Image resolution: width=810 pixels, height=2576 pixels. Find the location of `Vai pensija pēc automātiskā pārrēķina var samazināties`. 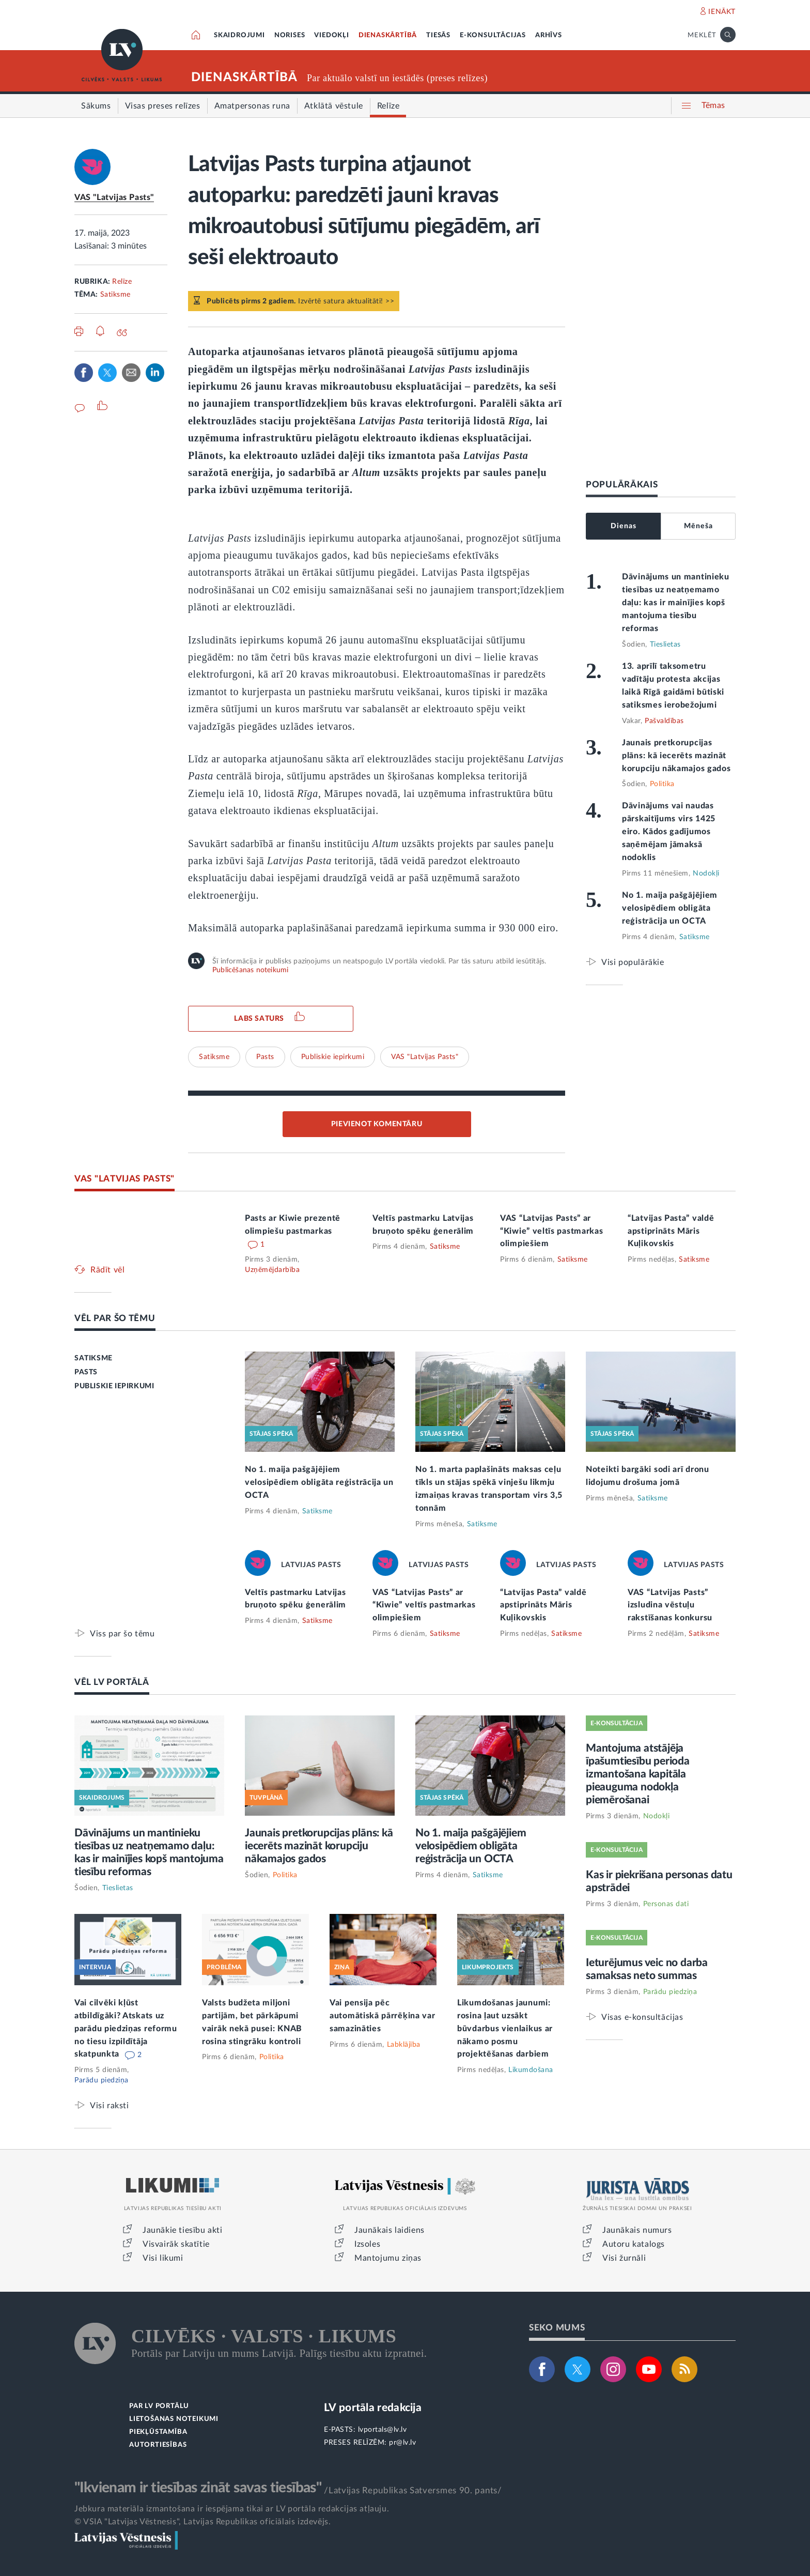

Vai pensija pēc automātiskā pārrēķina var samazināties is located at coordinates (382, 2016).